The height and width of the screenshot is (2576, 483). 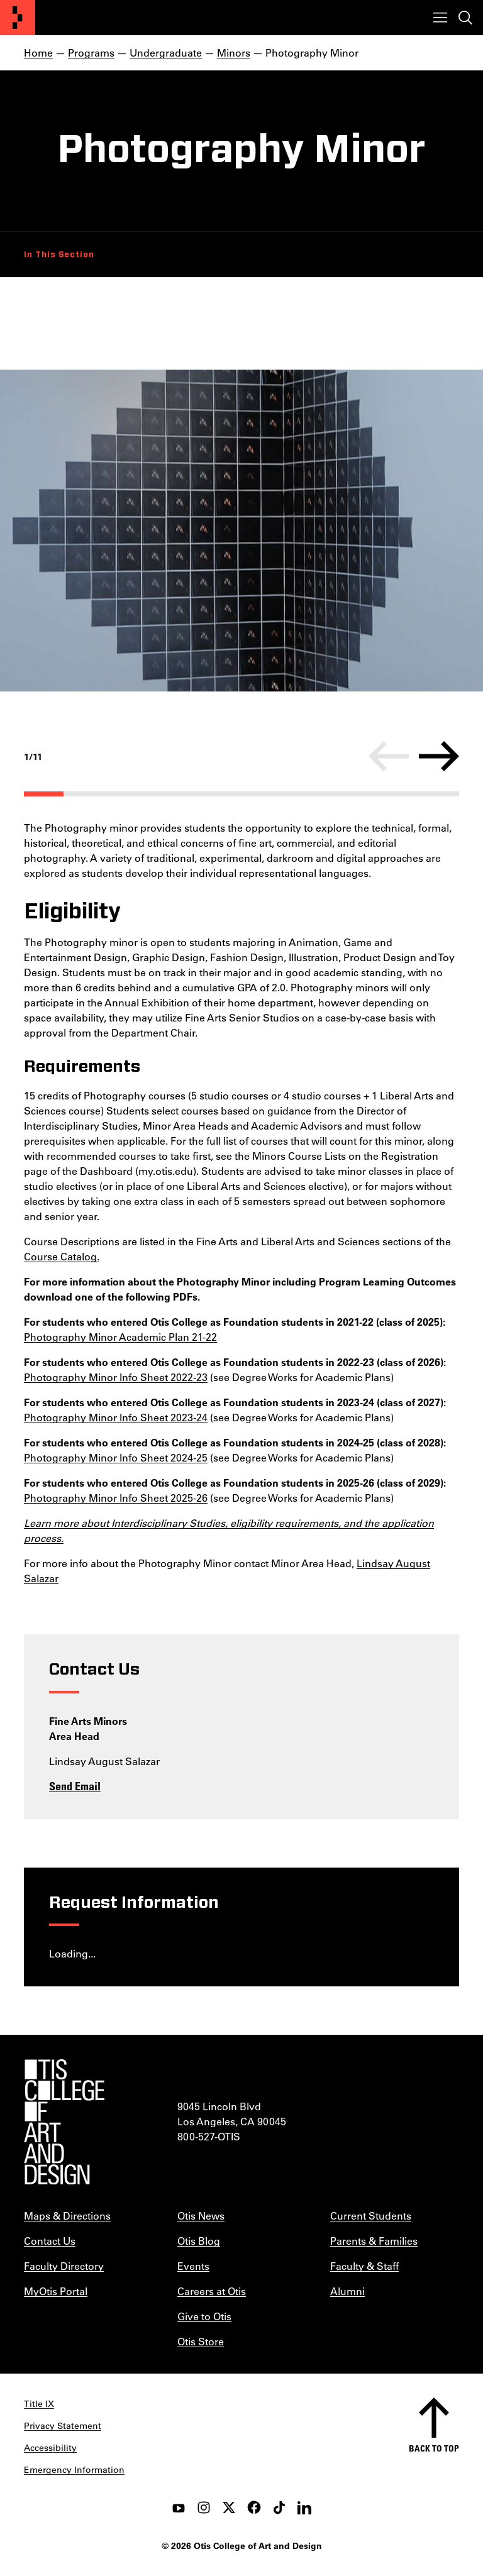 I want to click on Photography Minor Info Sheet 2024-25, so click(x=116, y=1457).